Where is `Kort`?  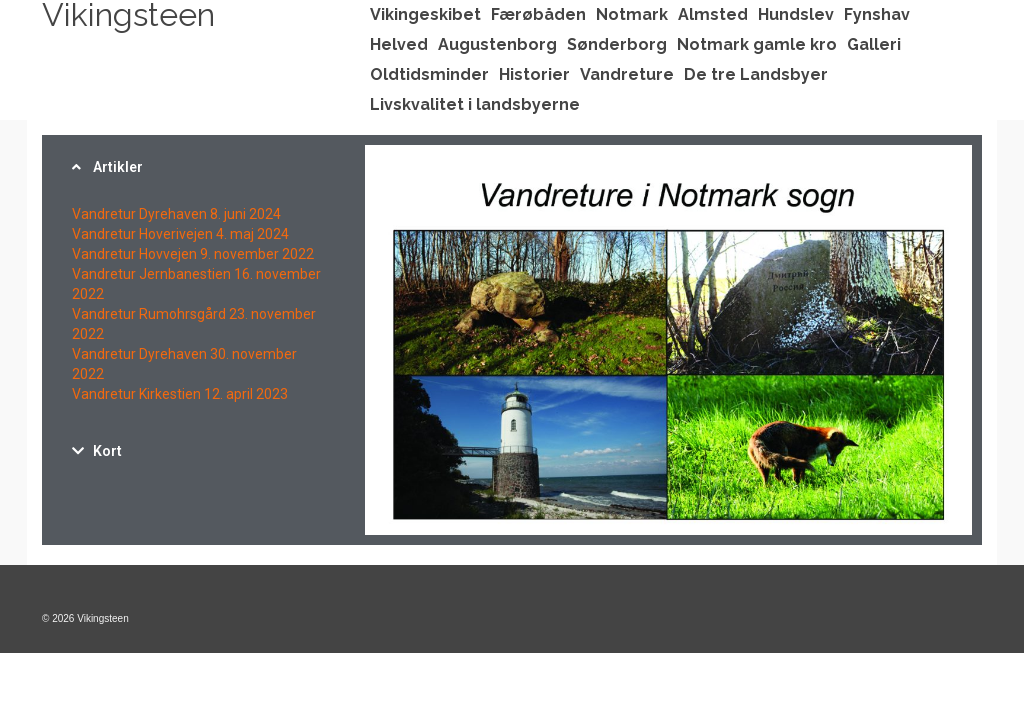
Kort is located at coordinates (107, 451).